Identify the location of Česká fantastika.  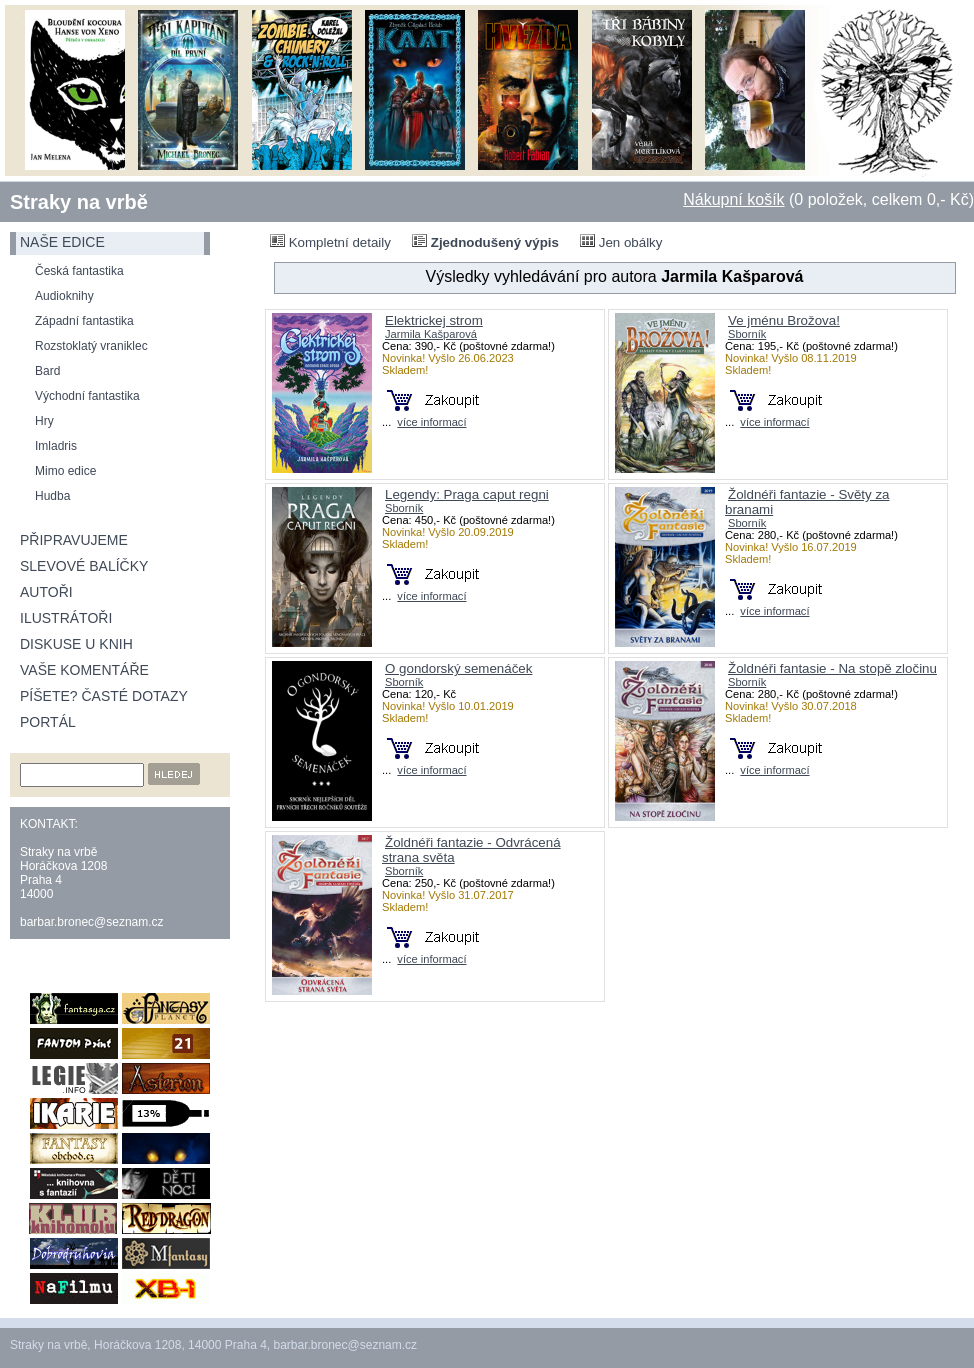
(79, 271).